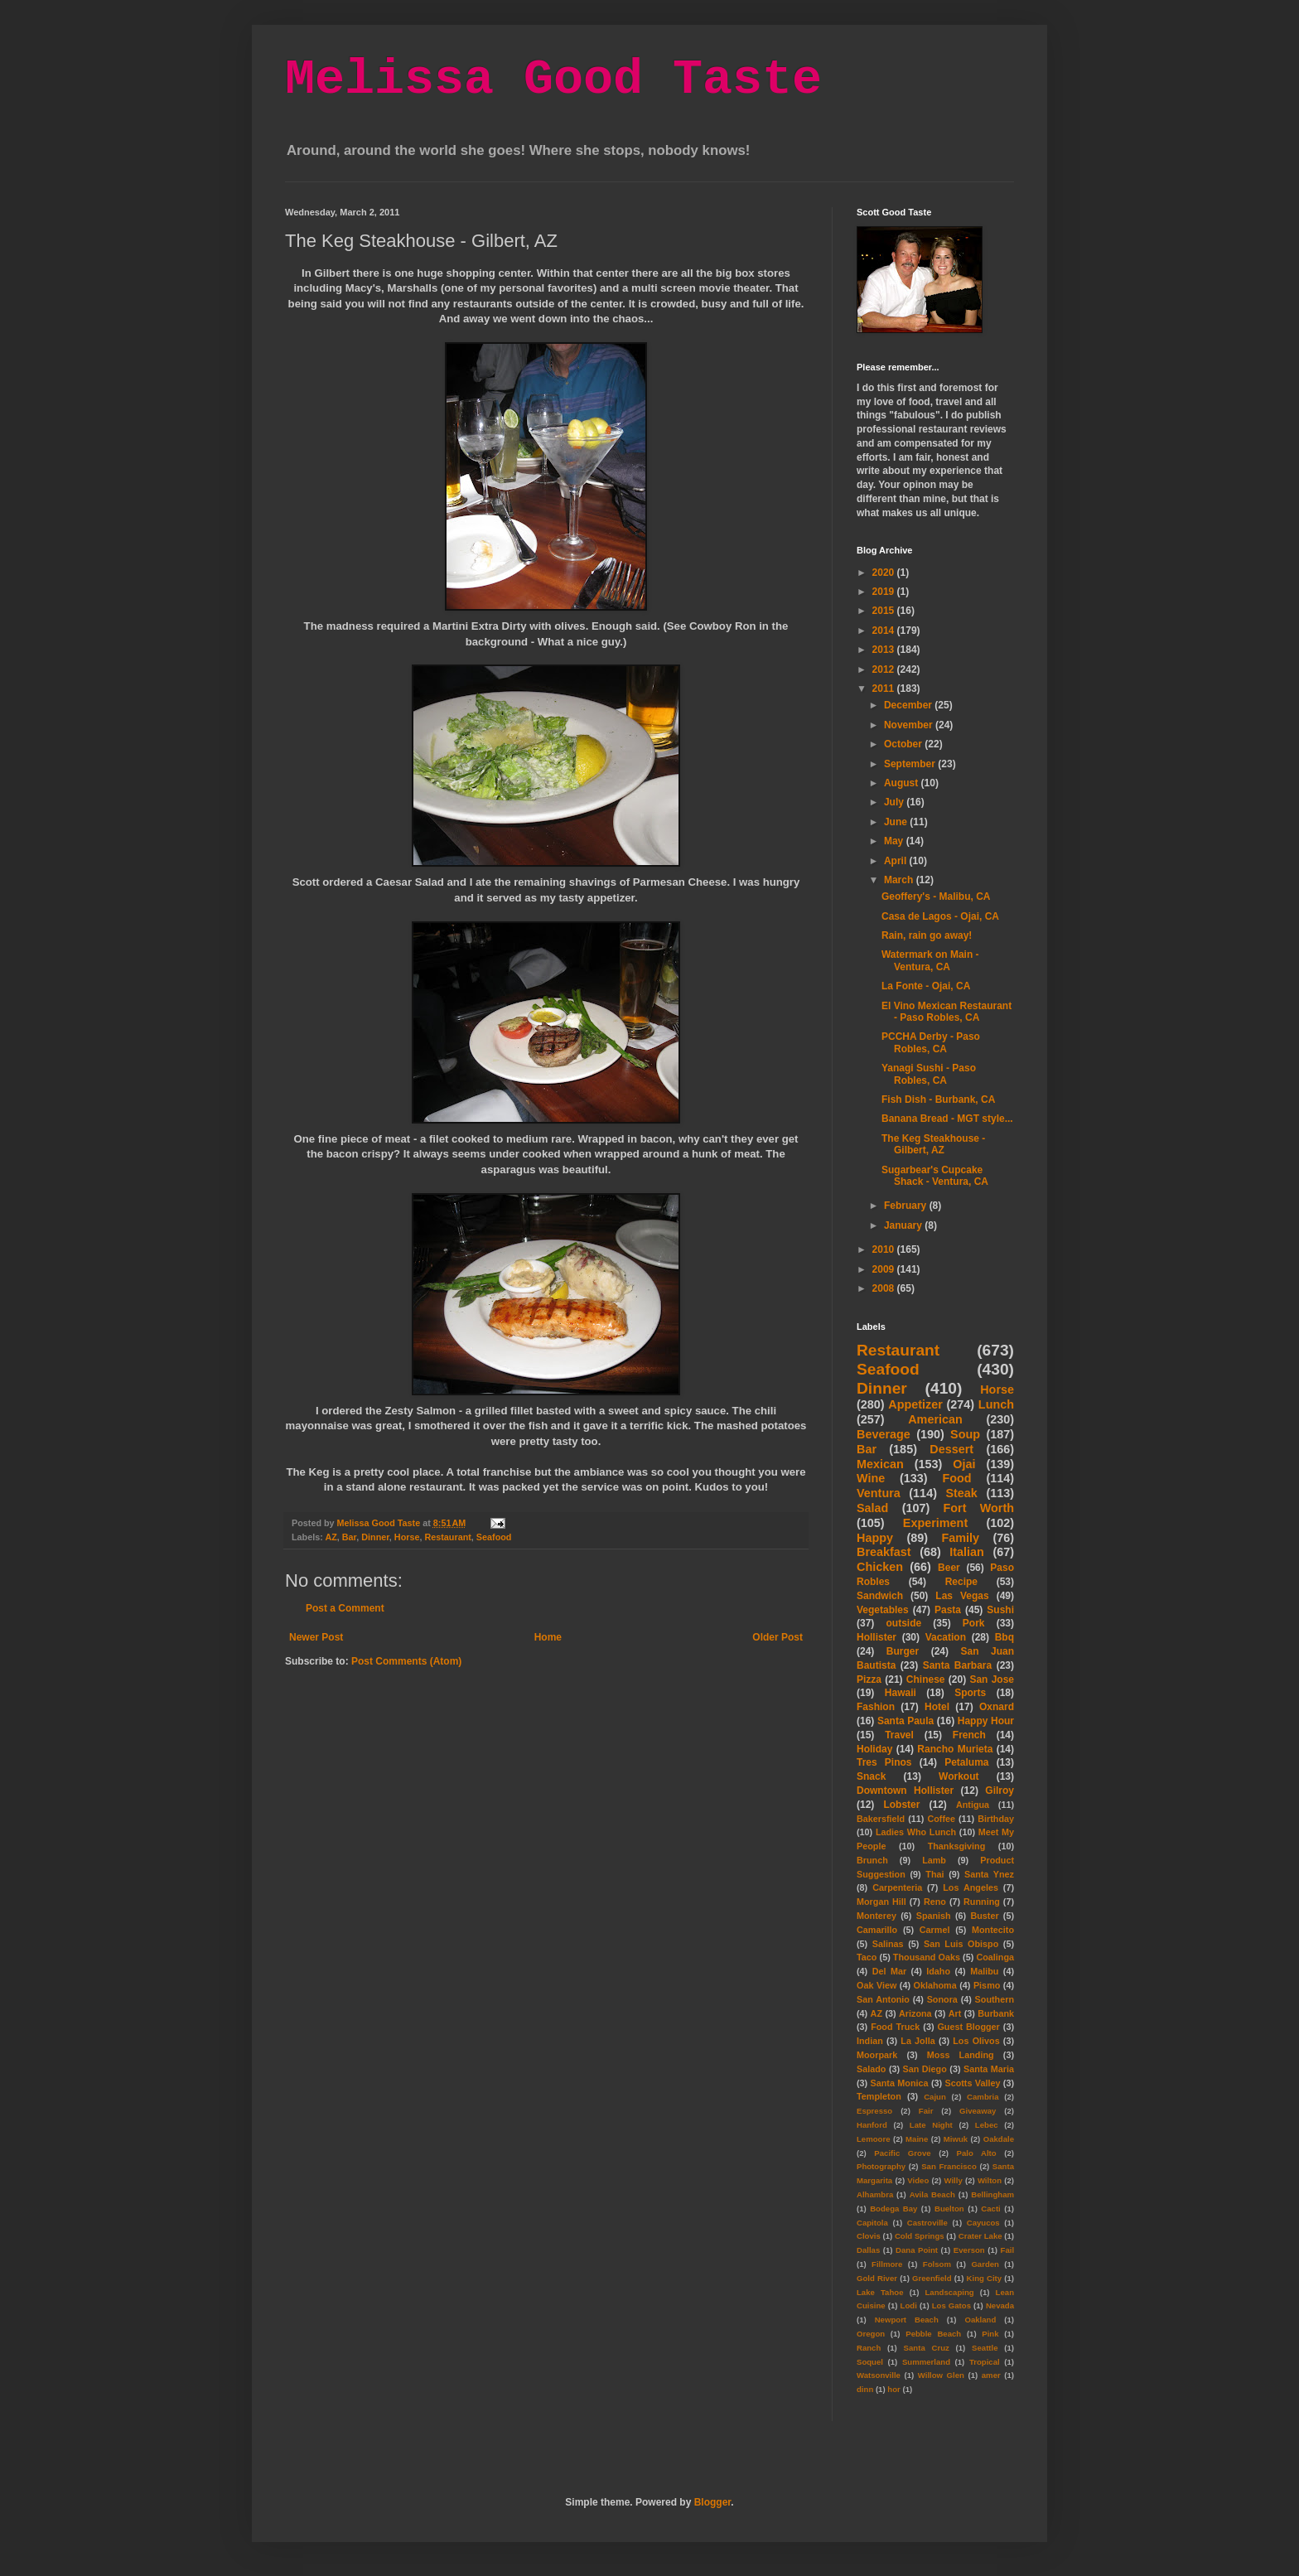 Image resolution: width=1299 pixels, height=2576 pixels. Describe the element at coordinates (957, 1846) in the screenshot. I see `Thanksgiving` at that location.